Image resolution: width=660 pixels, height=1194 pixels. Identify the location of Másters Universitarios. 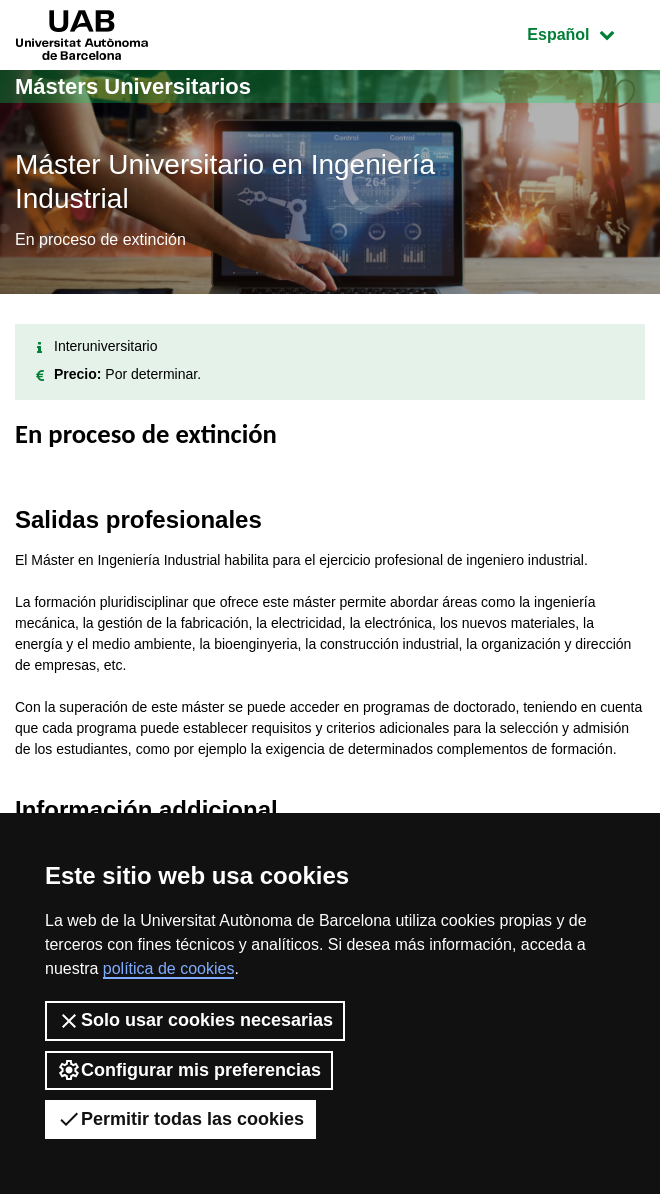
(133, 86).